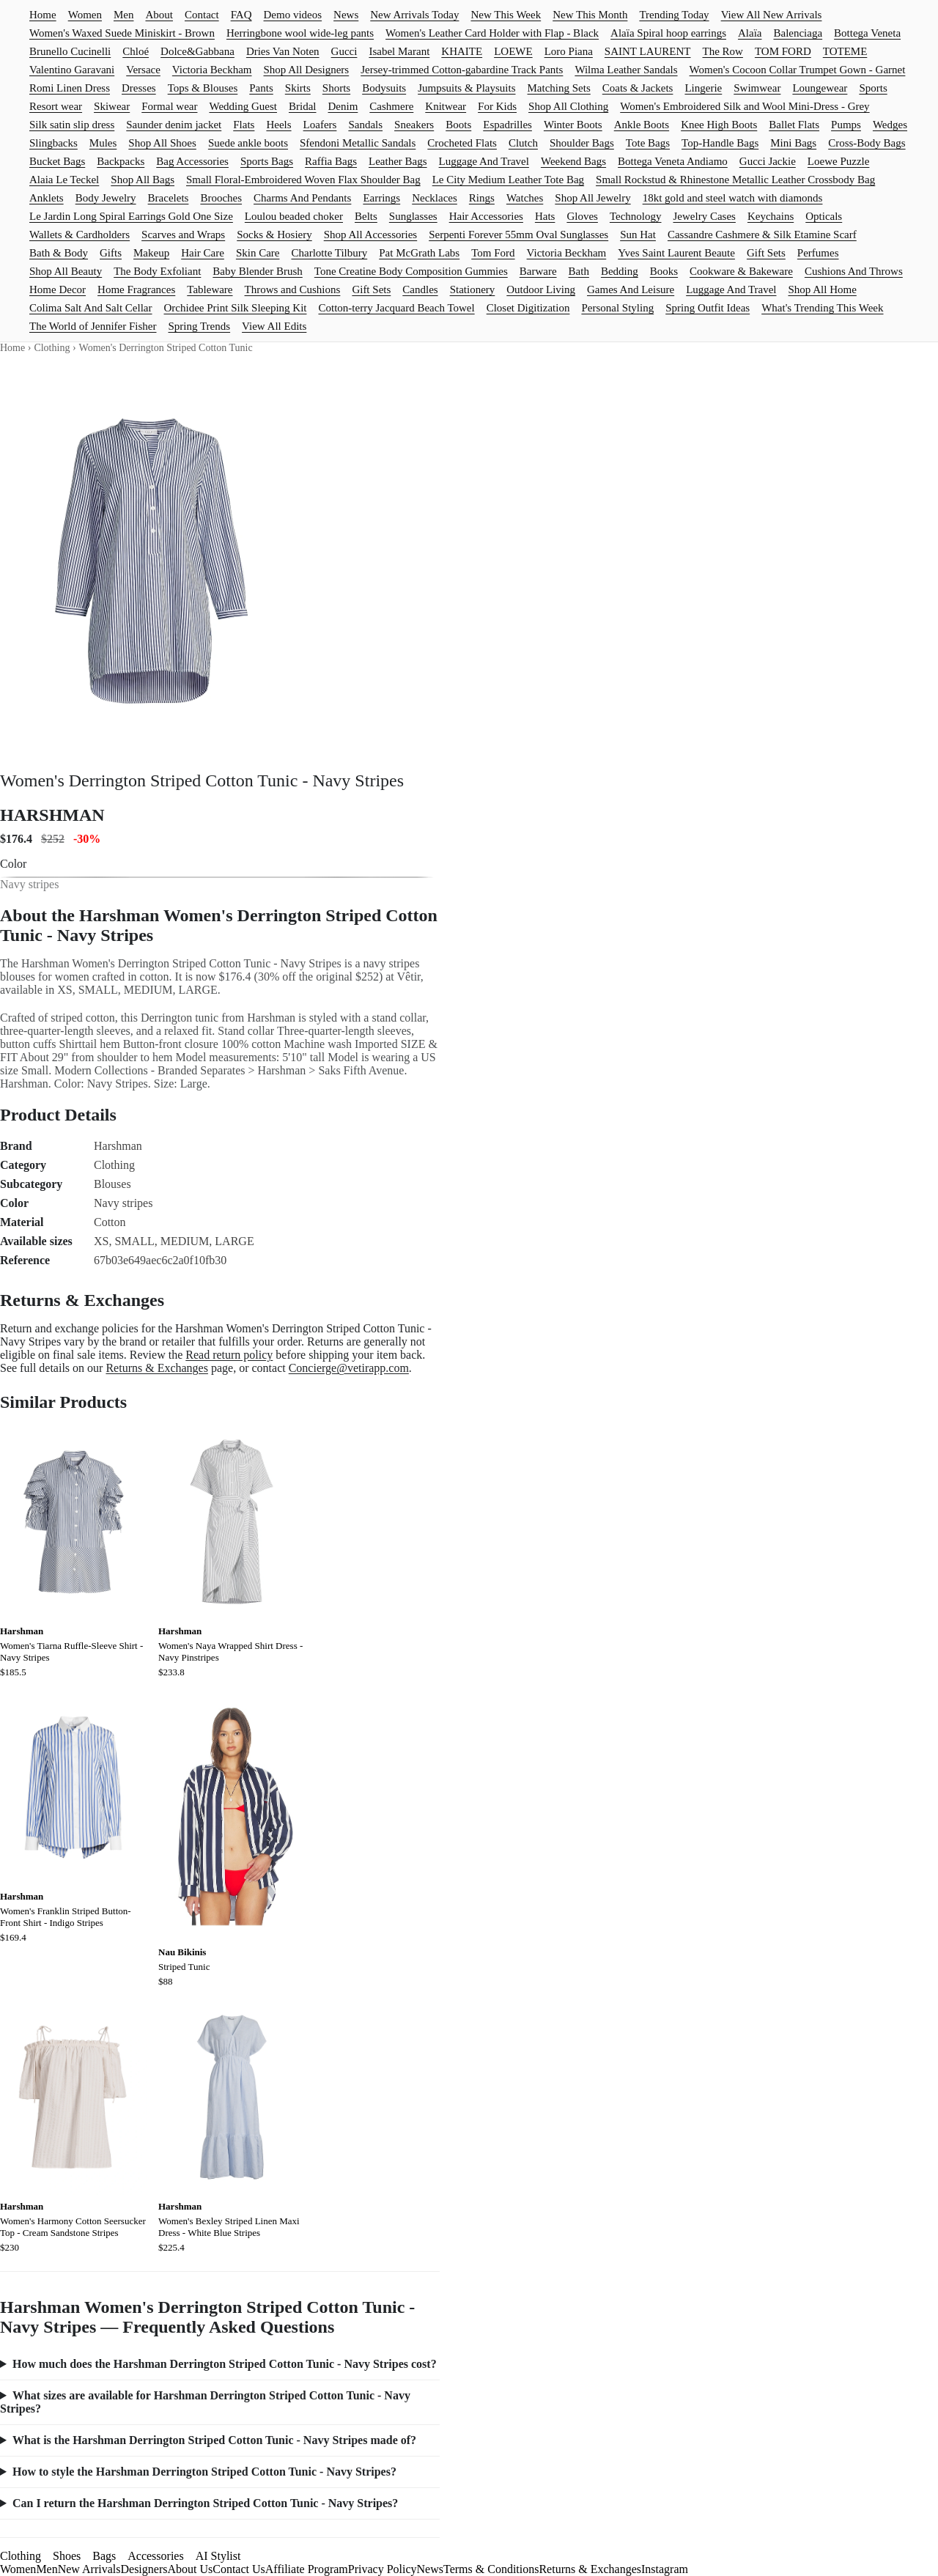 The image size is (938, 2576). Describe the element at coordinates (162, 143) in the screenshot. I see `Shop All Shoes` at that location.